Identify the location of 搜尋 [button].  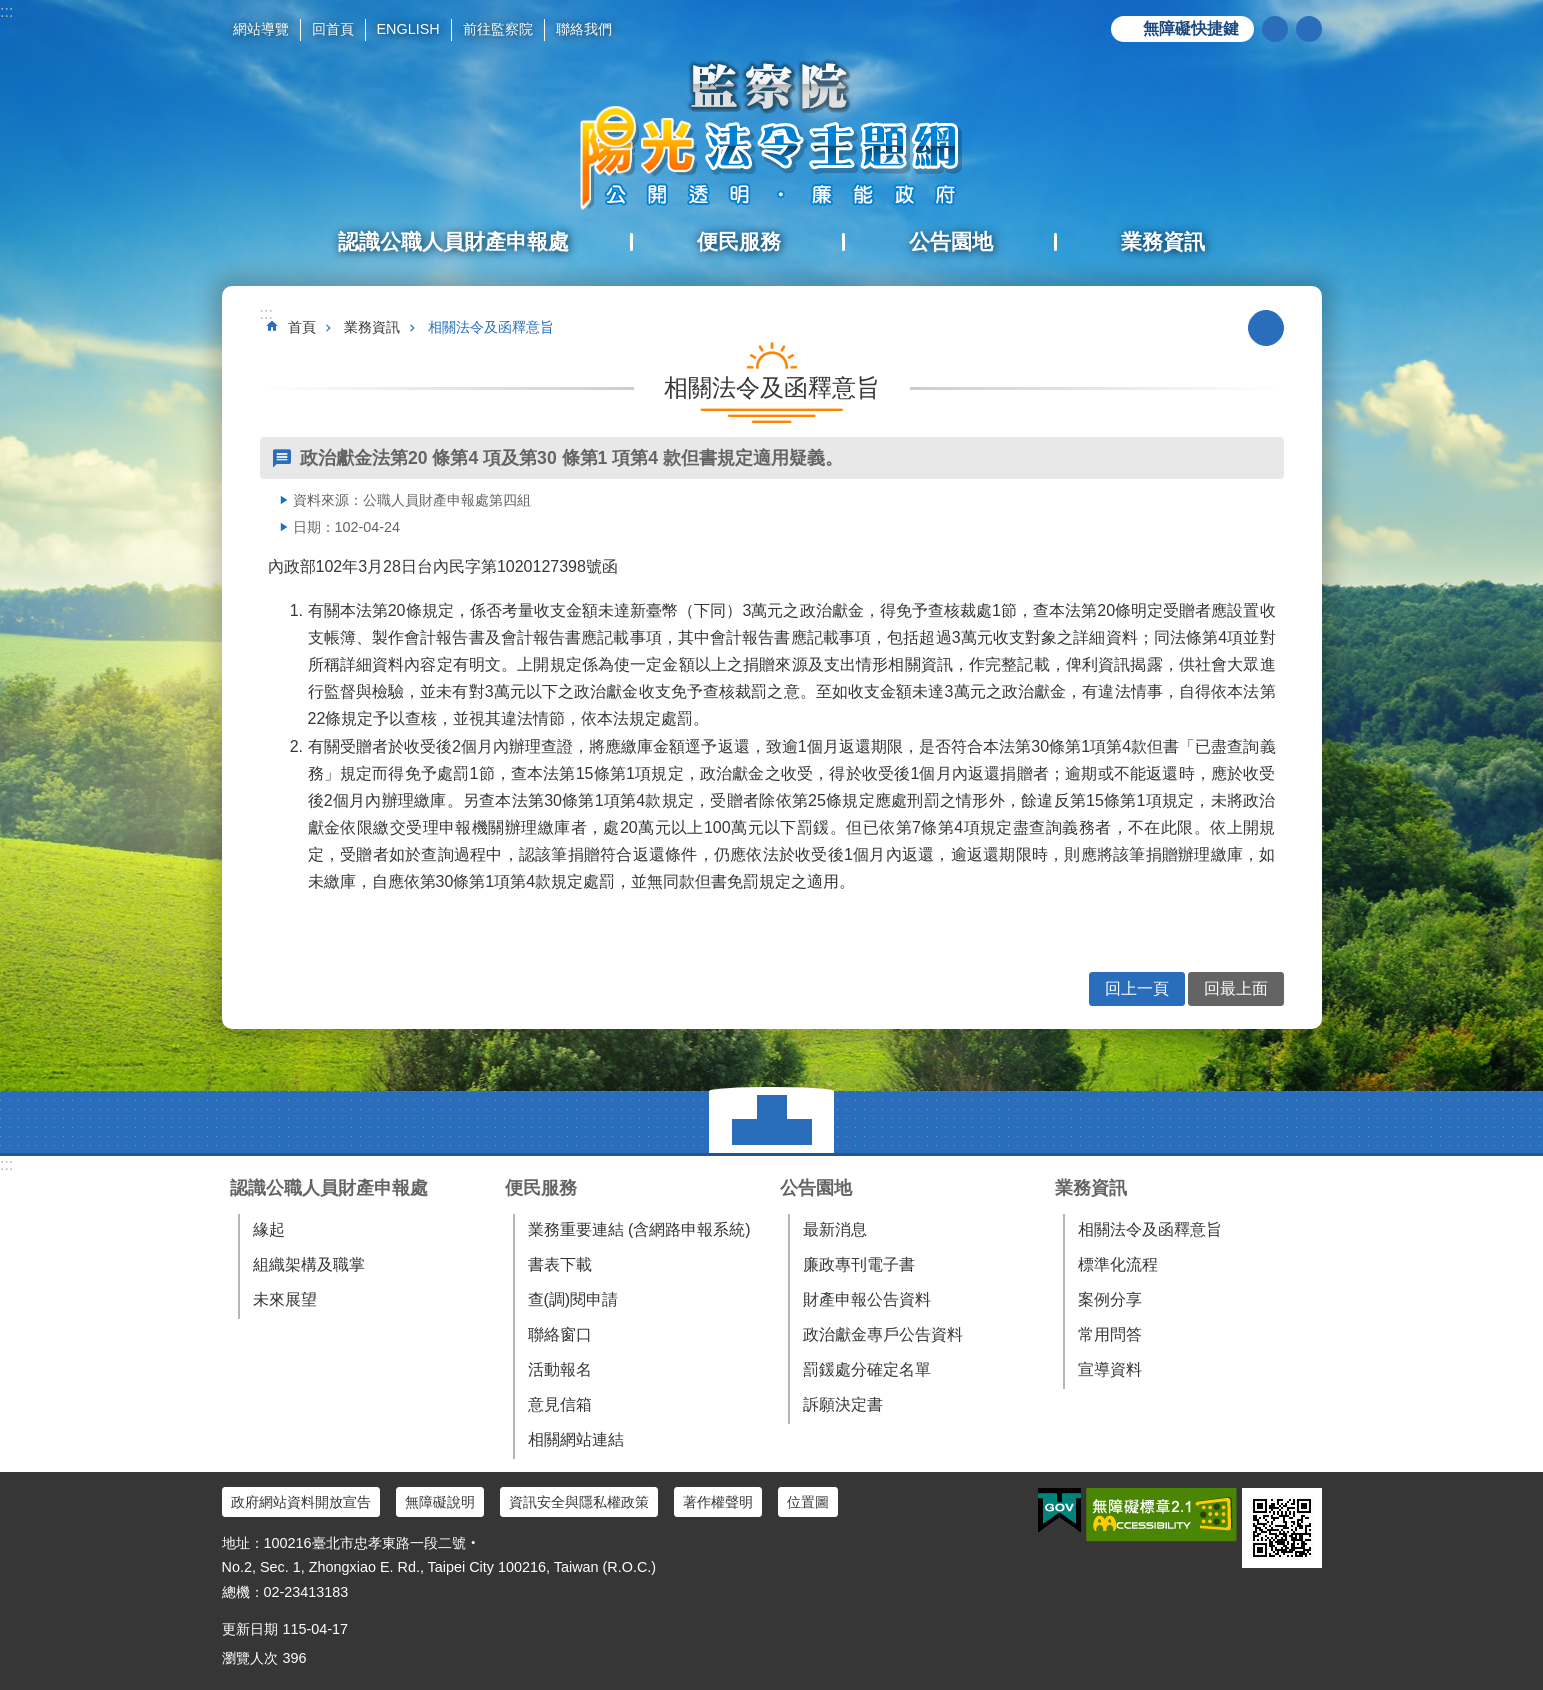
(1275, 29).